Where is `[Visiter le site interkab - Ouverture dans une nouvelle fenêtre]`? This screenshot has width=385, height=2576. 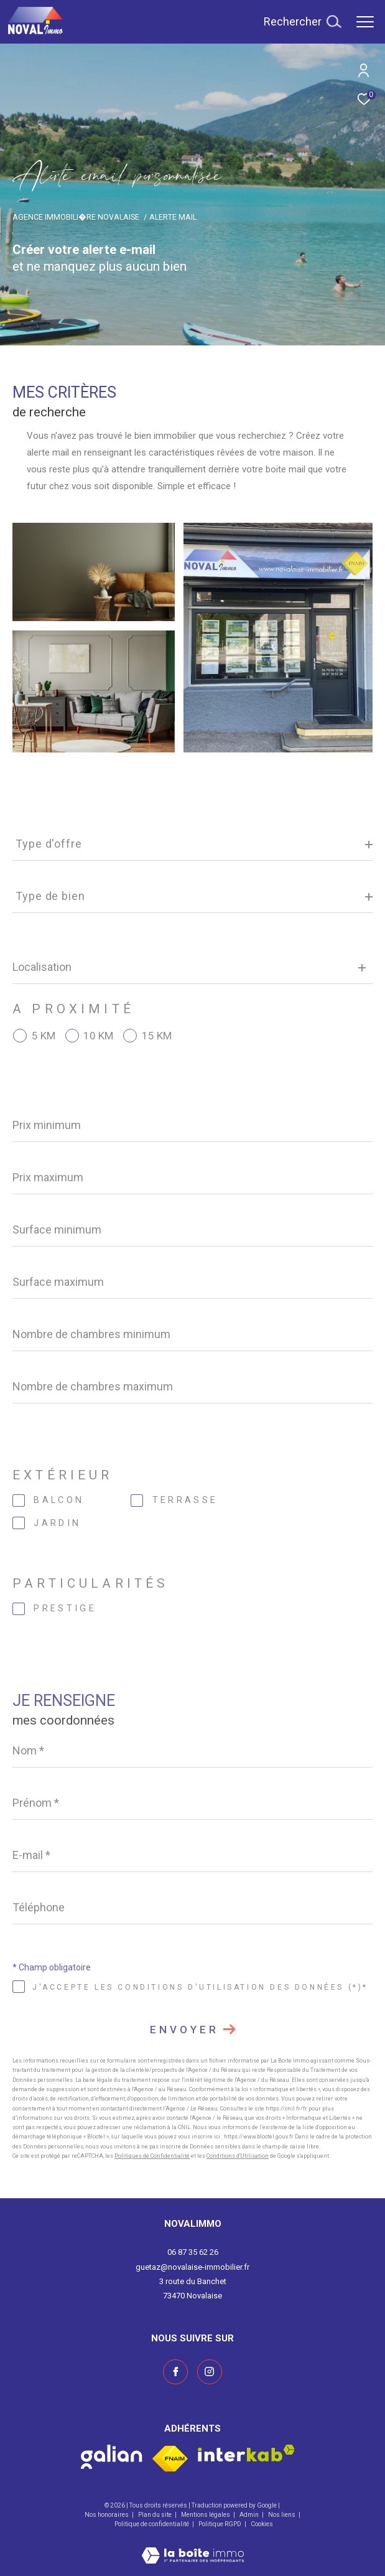 [Visiter le site interkab - Ouverture dans une nouvelle fenêtre] is located at coordinates (246, 2453).